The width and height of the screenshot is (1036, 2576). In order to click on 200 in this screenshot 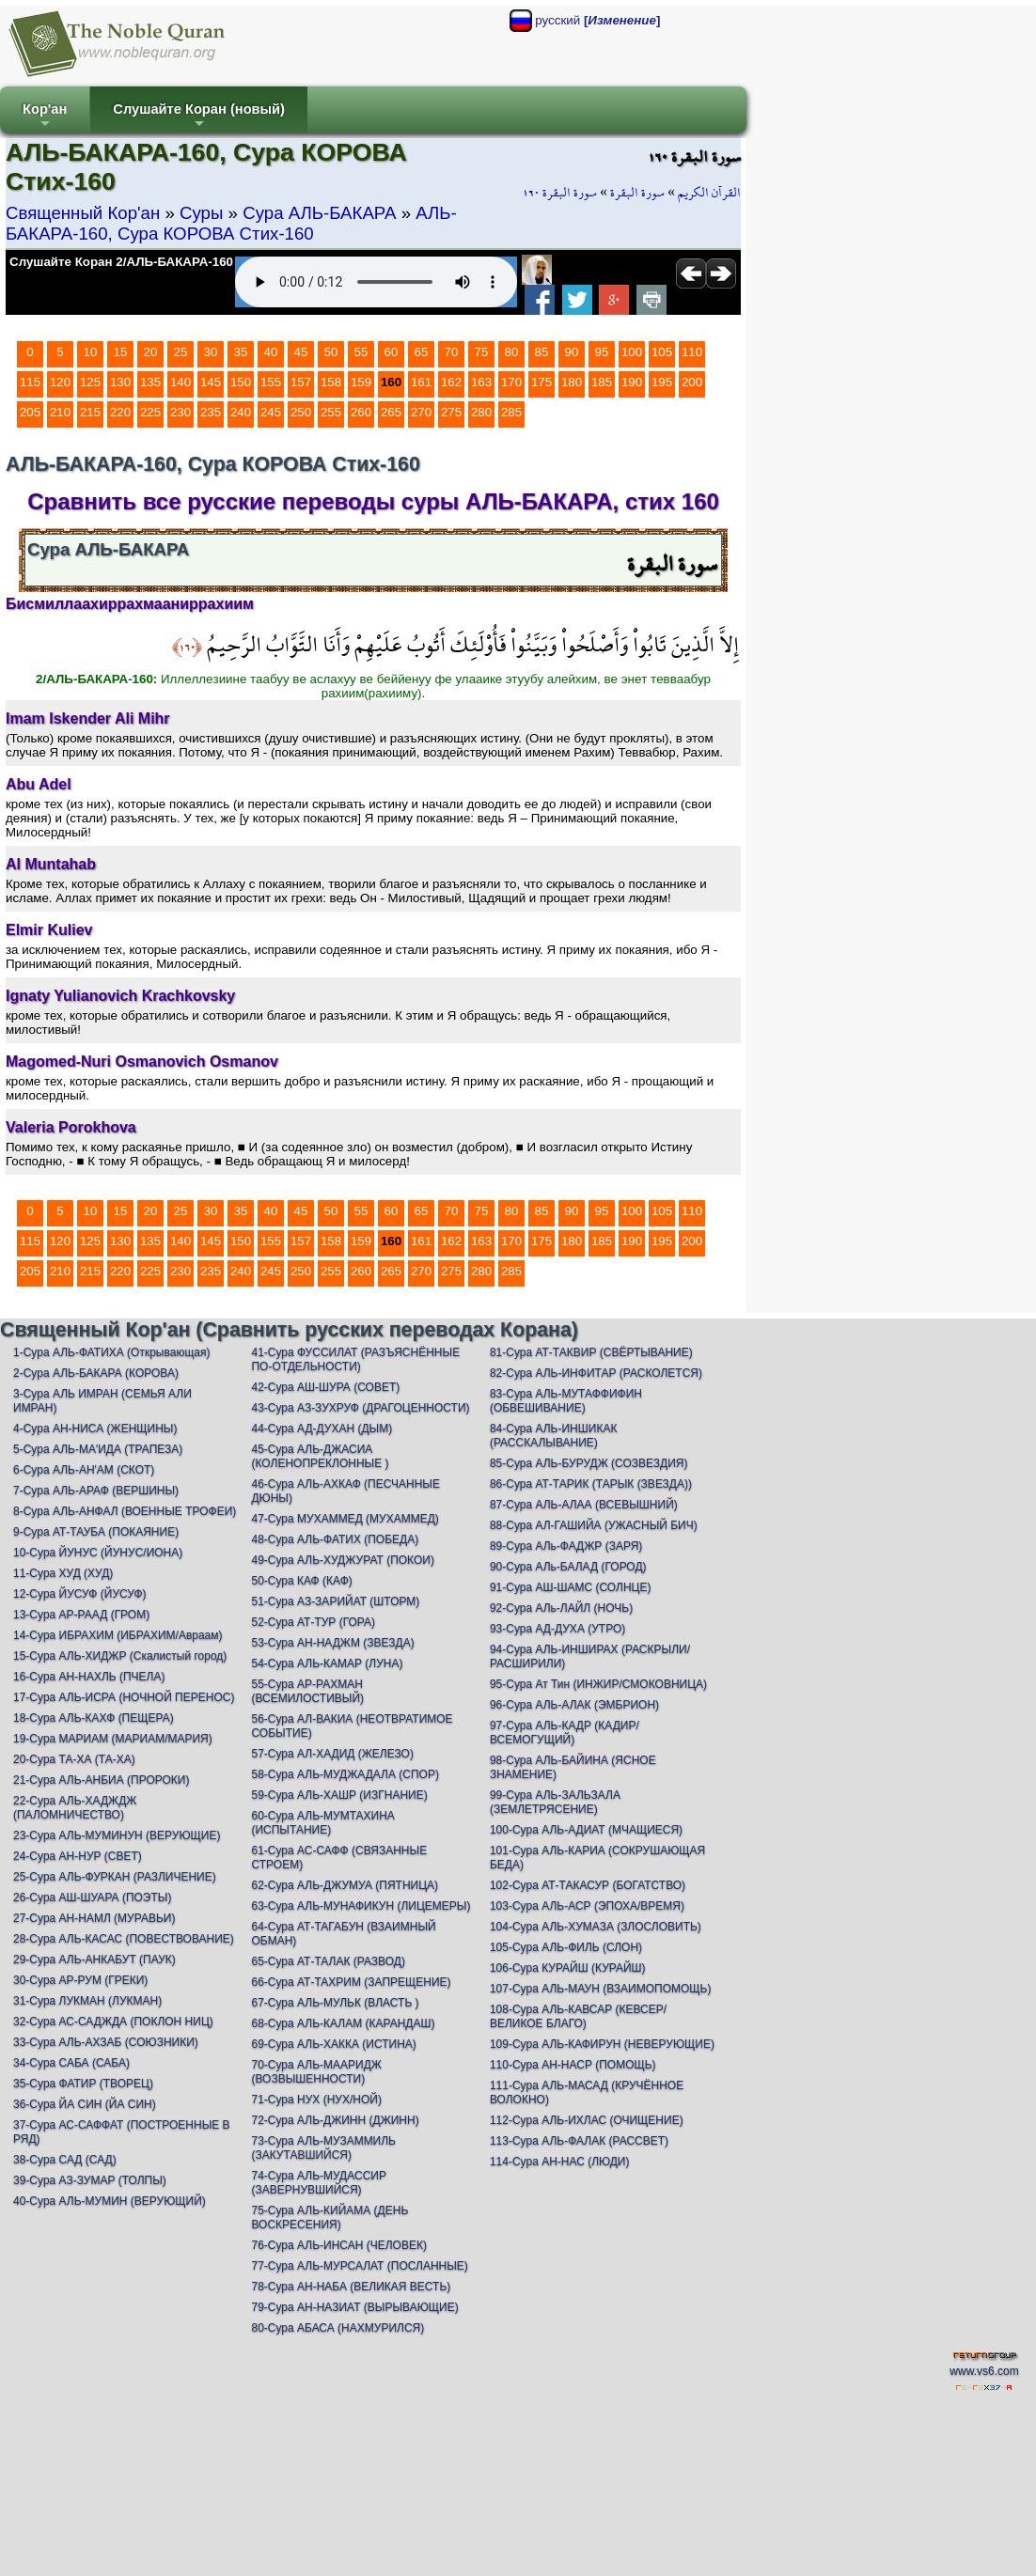, I will do `click(692, 382)`.